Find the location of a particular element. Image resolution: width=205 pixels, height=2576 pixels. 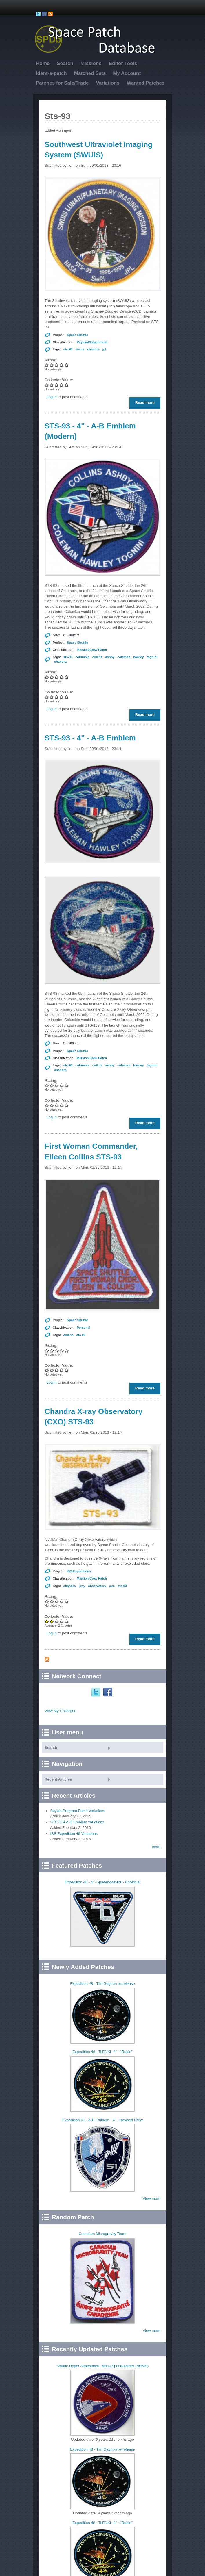

more is located at coordinates (156, 1847).